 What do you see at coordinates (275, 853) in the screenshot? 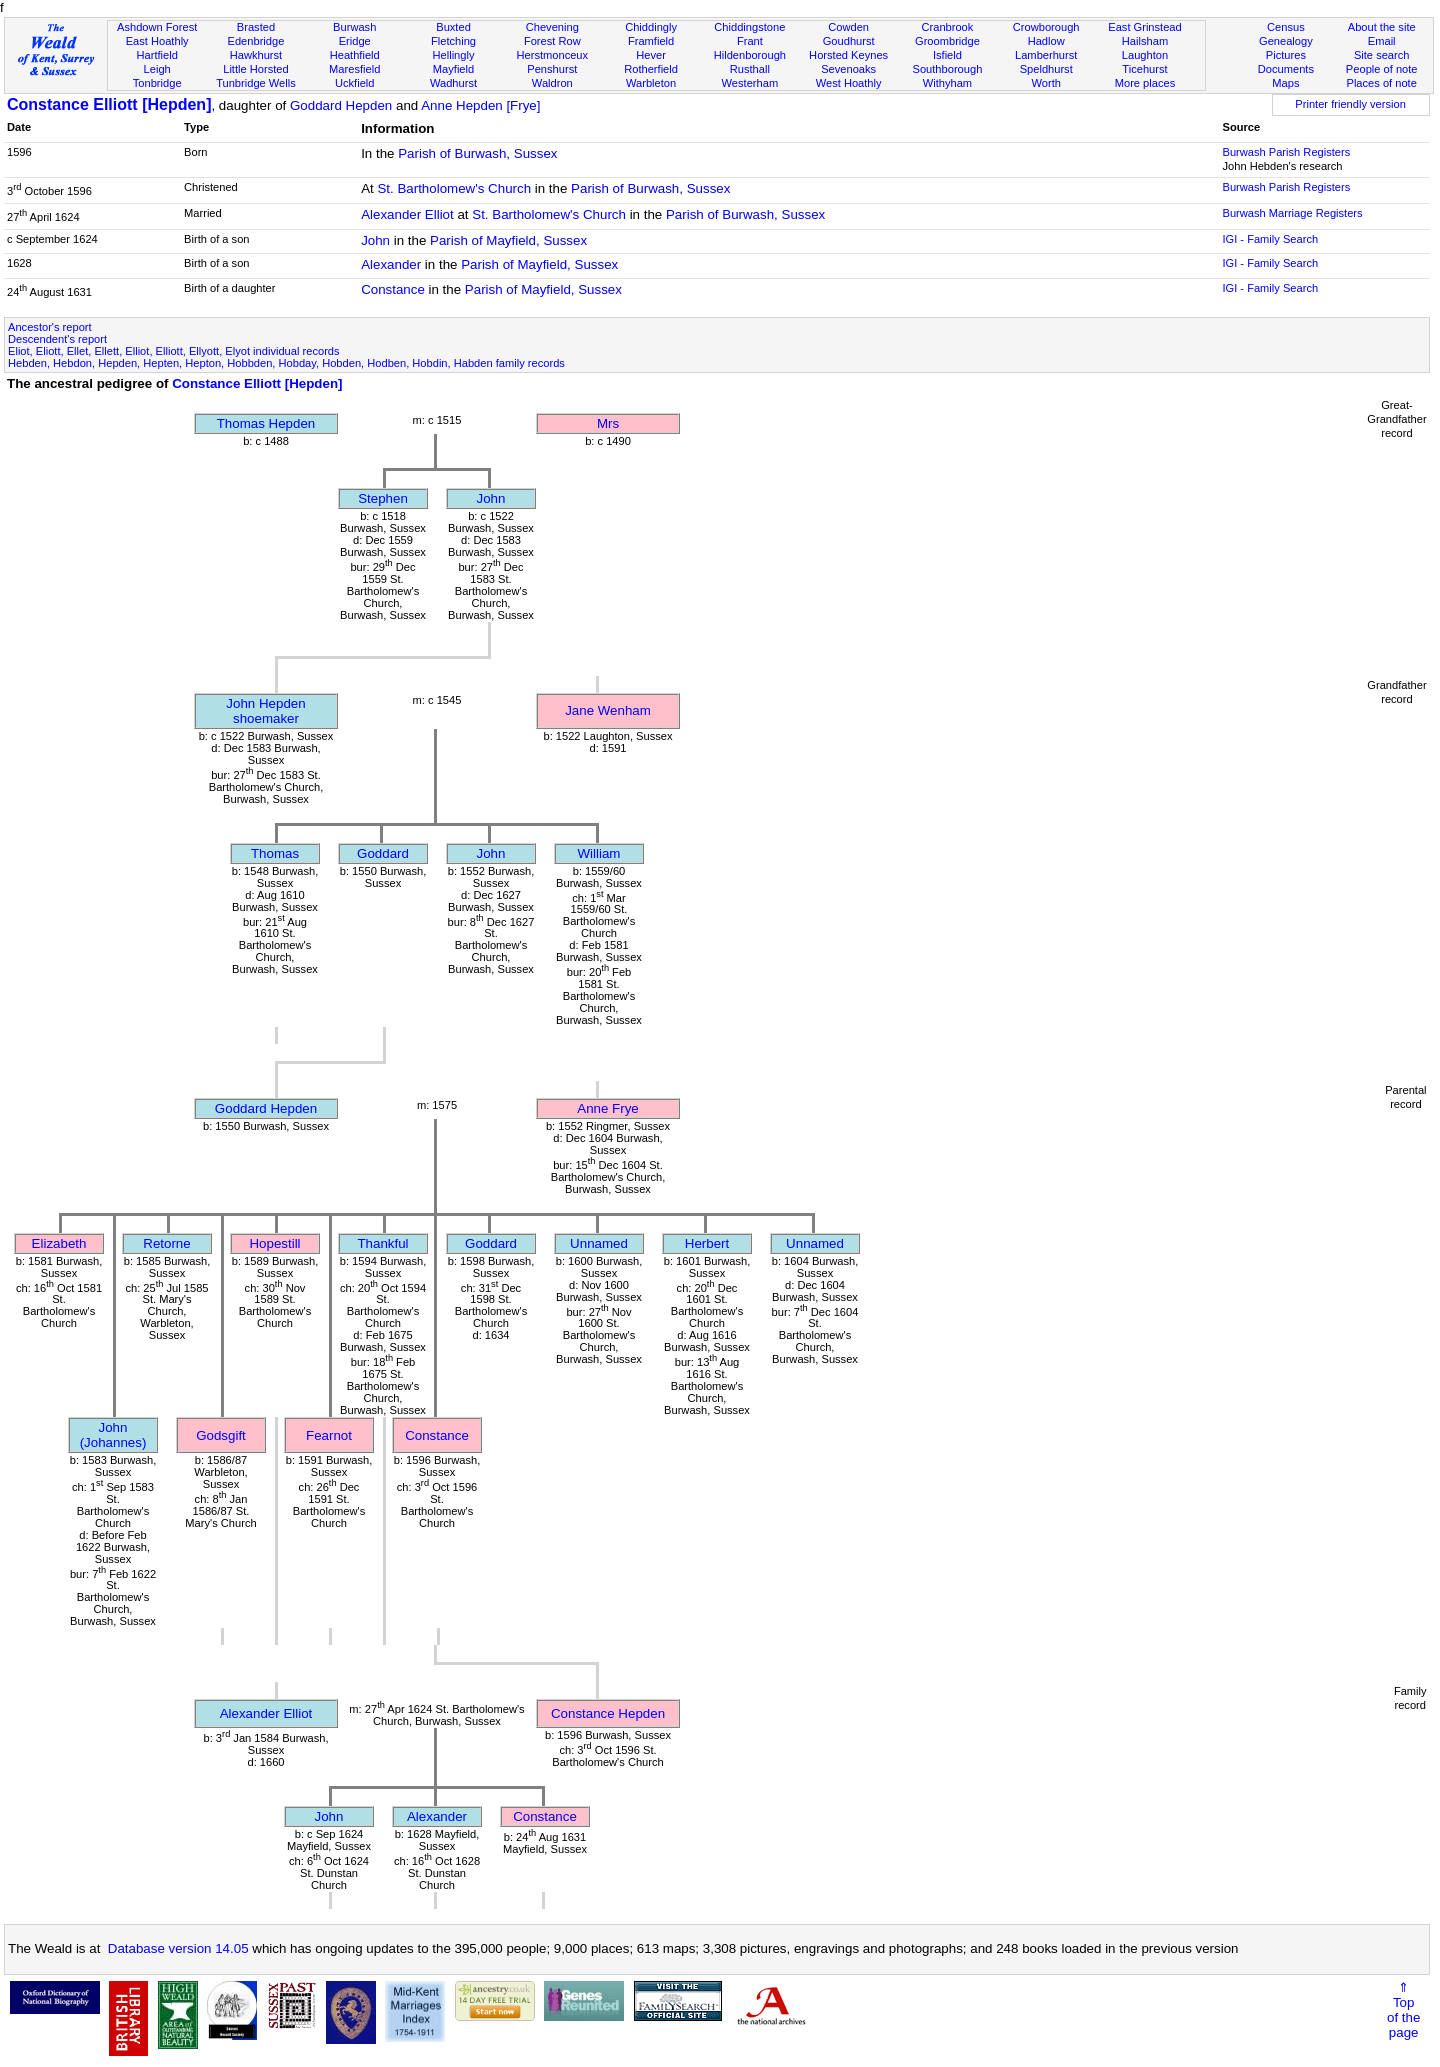
I see `Thomas` at bounding box center [275, 853].